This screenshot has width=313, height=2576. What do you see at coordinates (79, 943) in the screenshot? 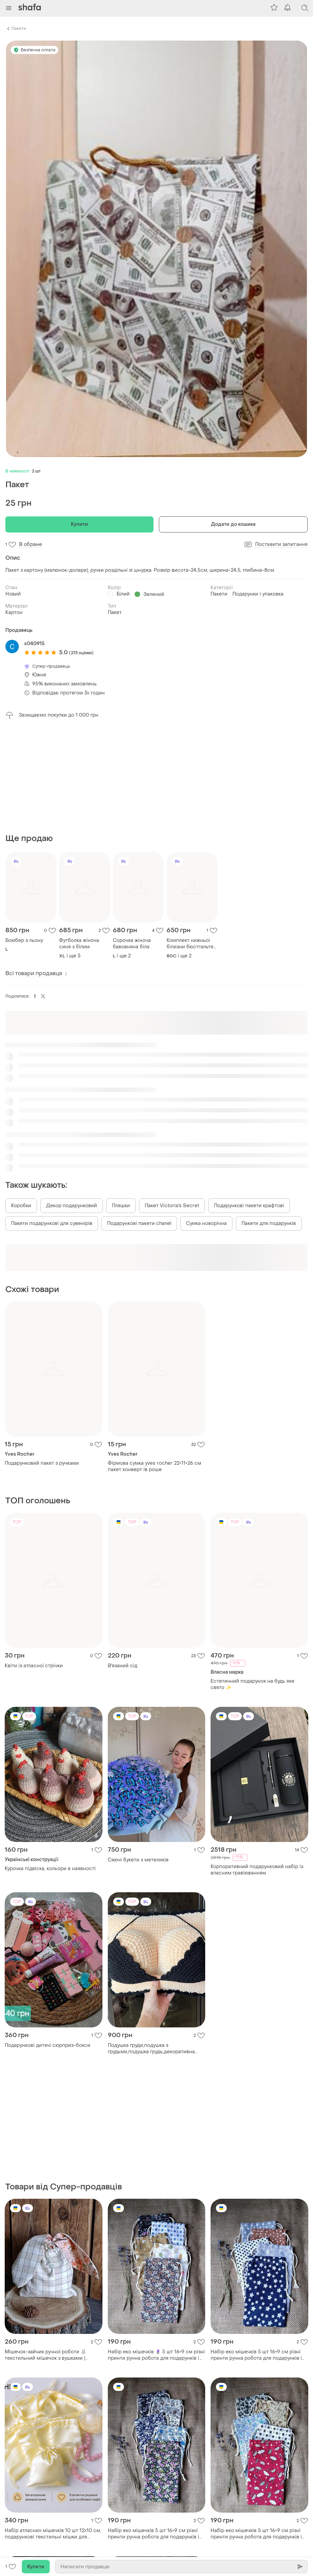
I see `Футболка жіноча синя з білим` at bounding box center [79, 943].